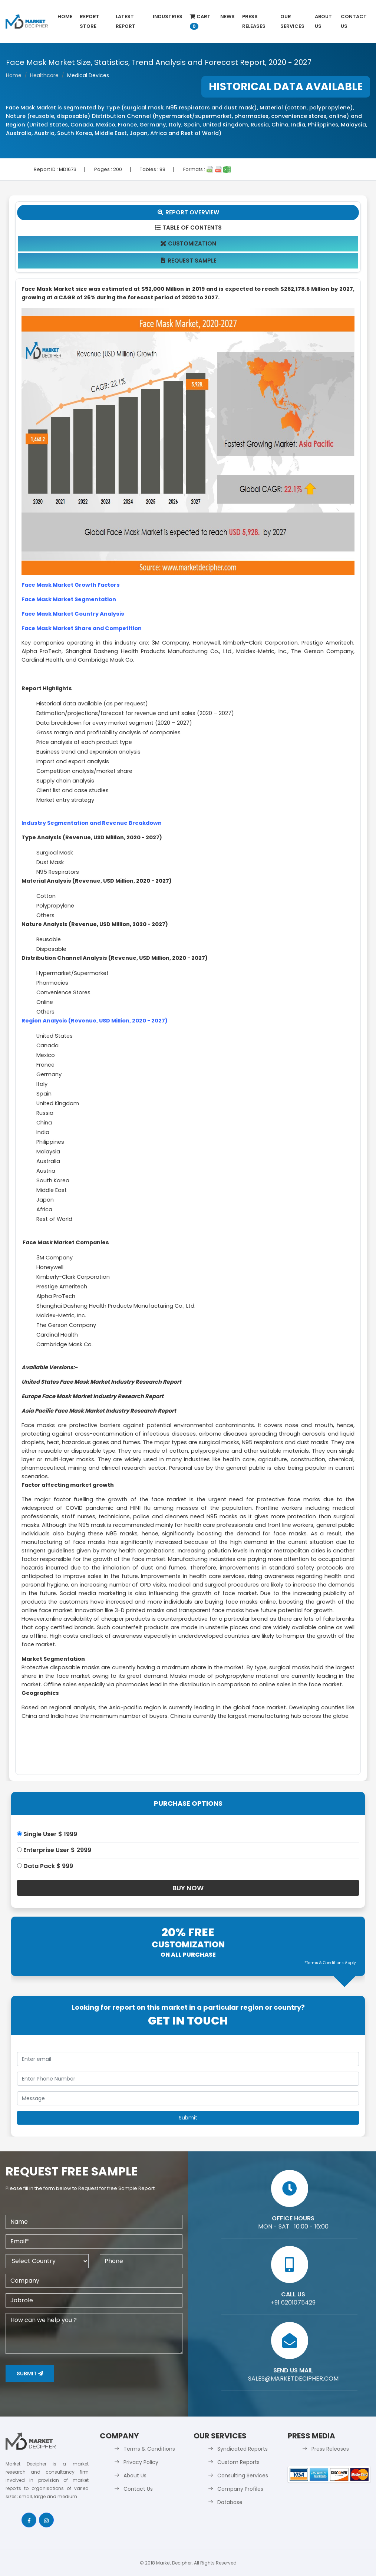 This screenshot has width=376, height=2576. What do you see at coordinates (89, 21) in the screenshot?
I see `Report Store` at bounding box center [89, 21].